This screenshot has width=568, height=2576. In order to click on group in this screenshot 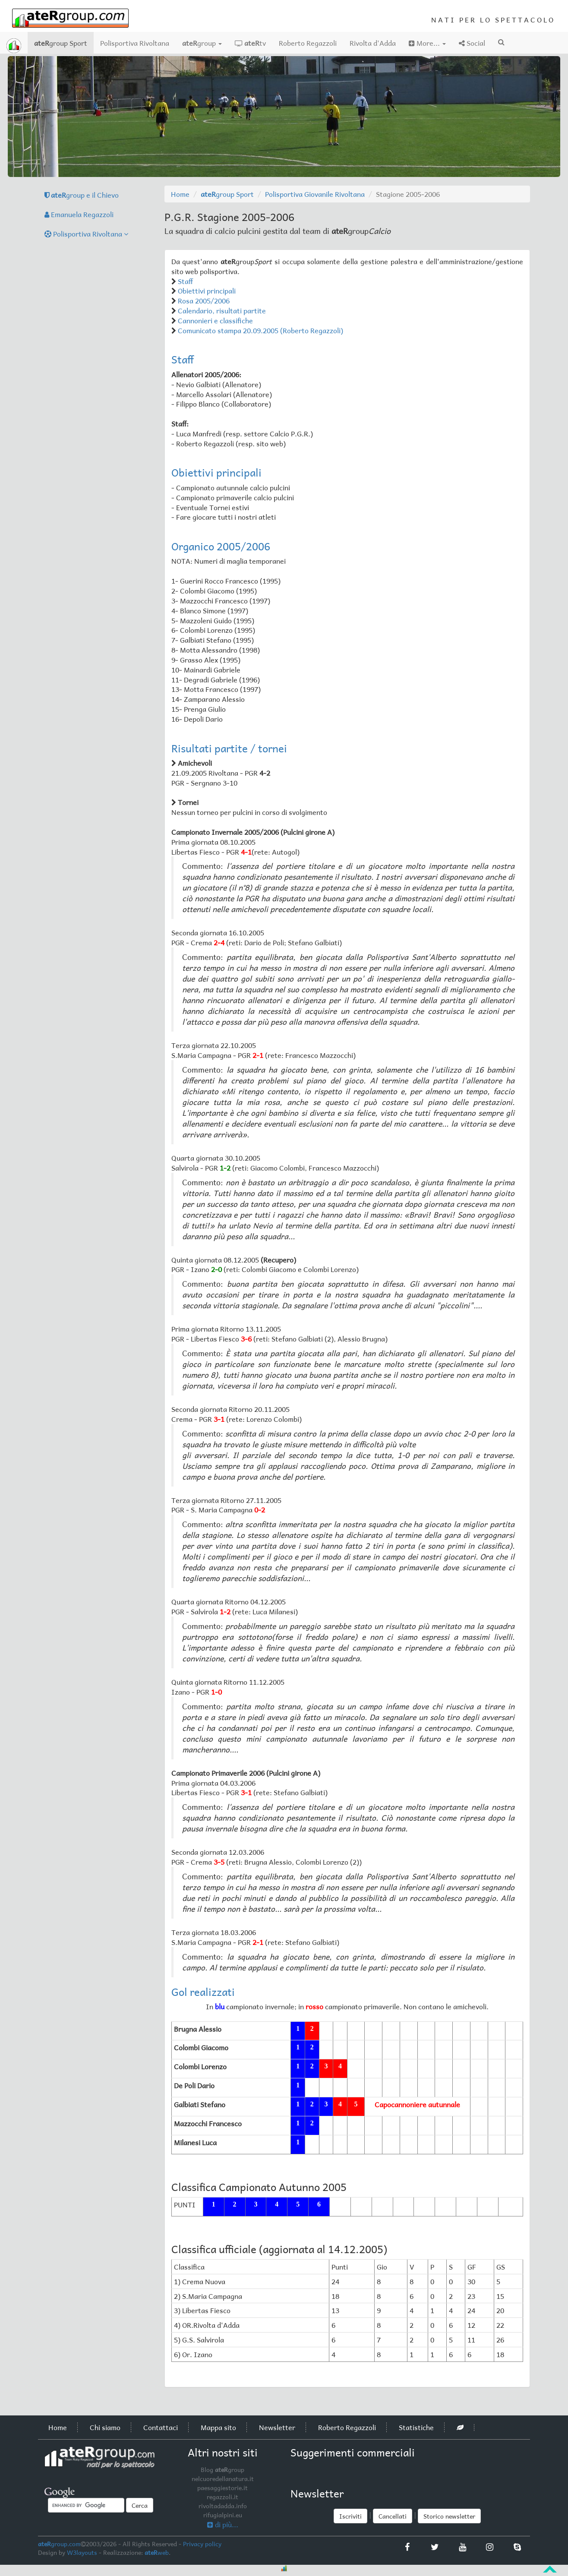, I will do `click(202, 42)`.